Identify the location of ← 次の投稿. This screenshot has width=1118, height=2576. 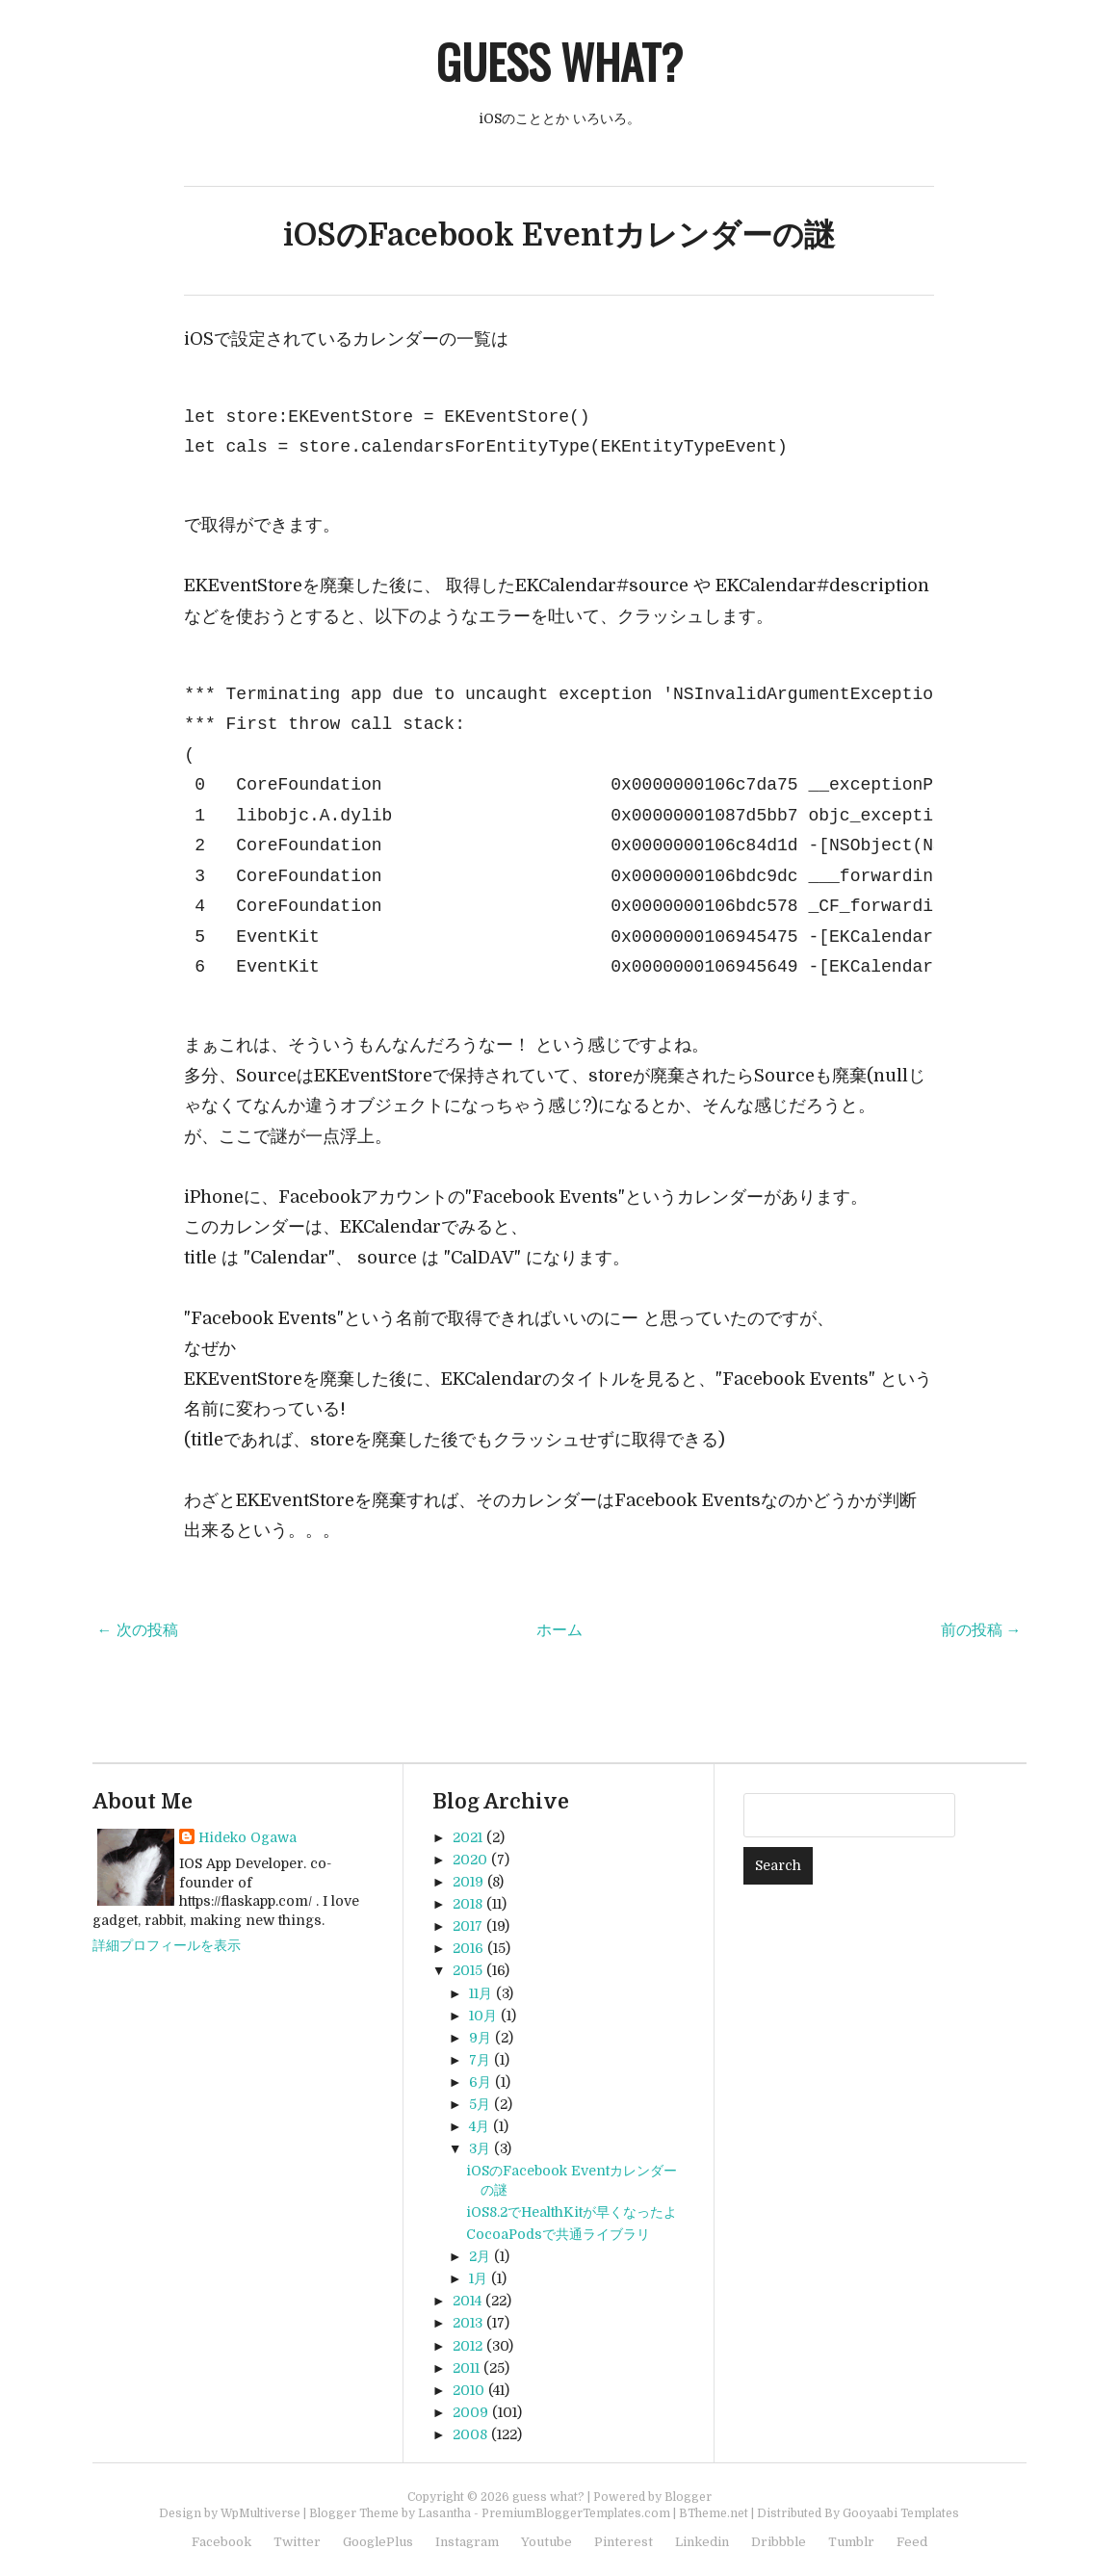
(137, 1630).